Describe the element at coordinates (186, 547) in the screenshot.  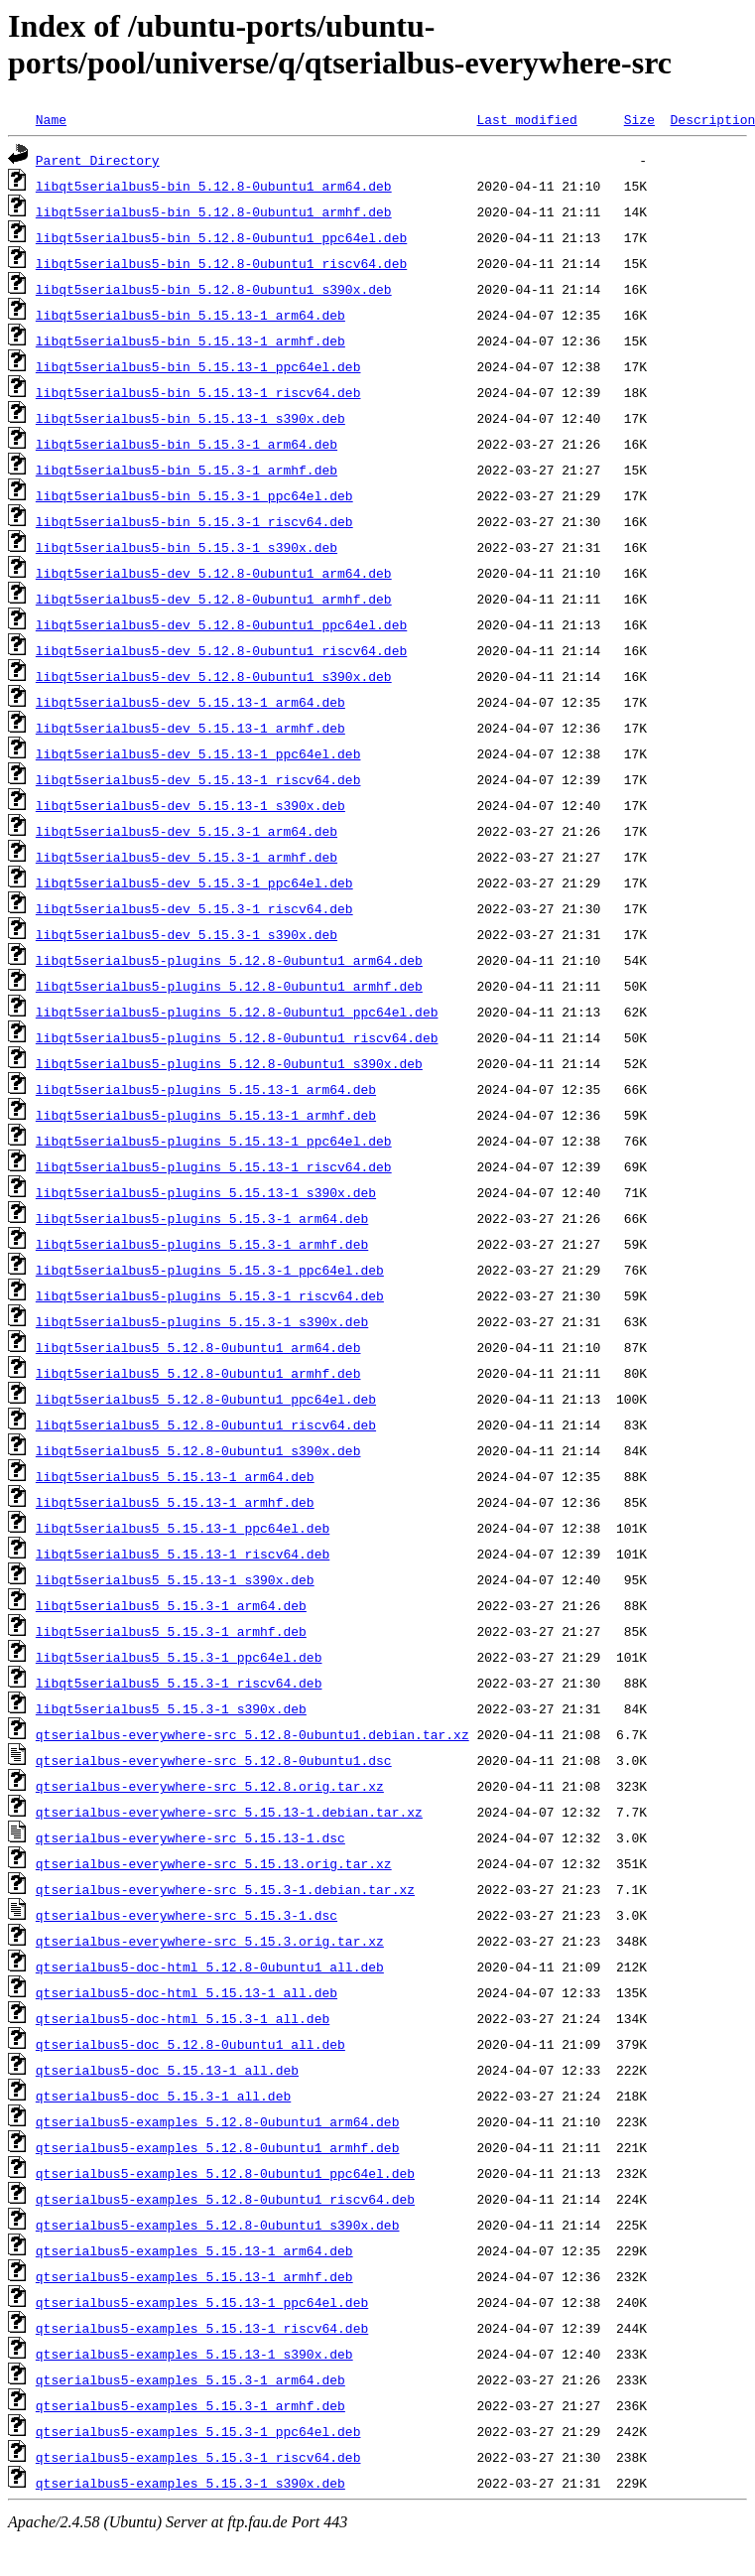
I see `libqt5serialbus5-bin_5.15.3-1_s390x.deb` at that location.